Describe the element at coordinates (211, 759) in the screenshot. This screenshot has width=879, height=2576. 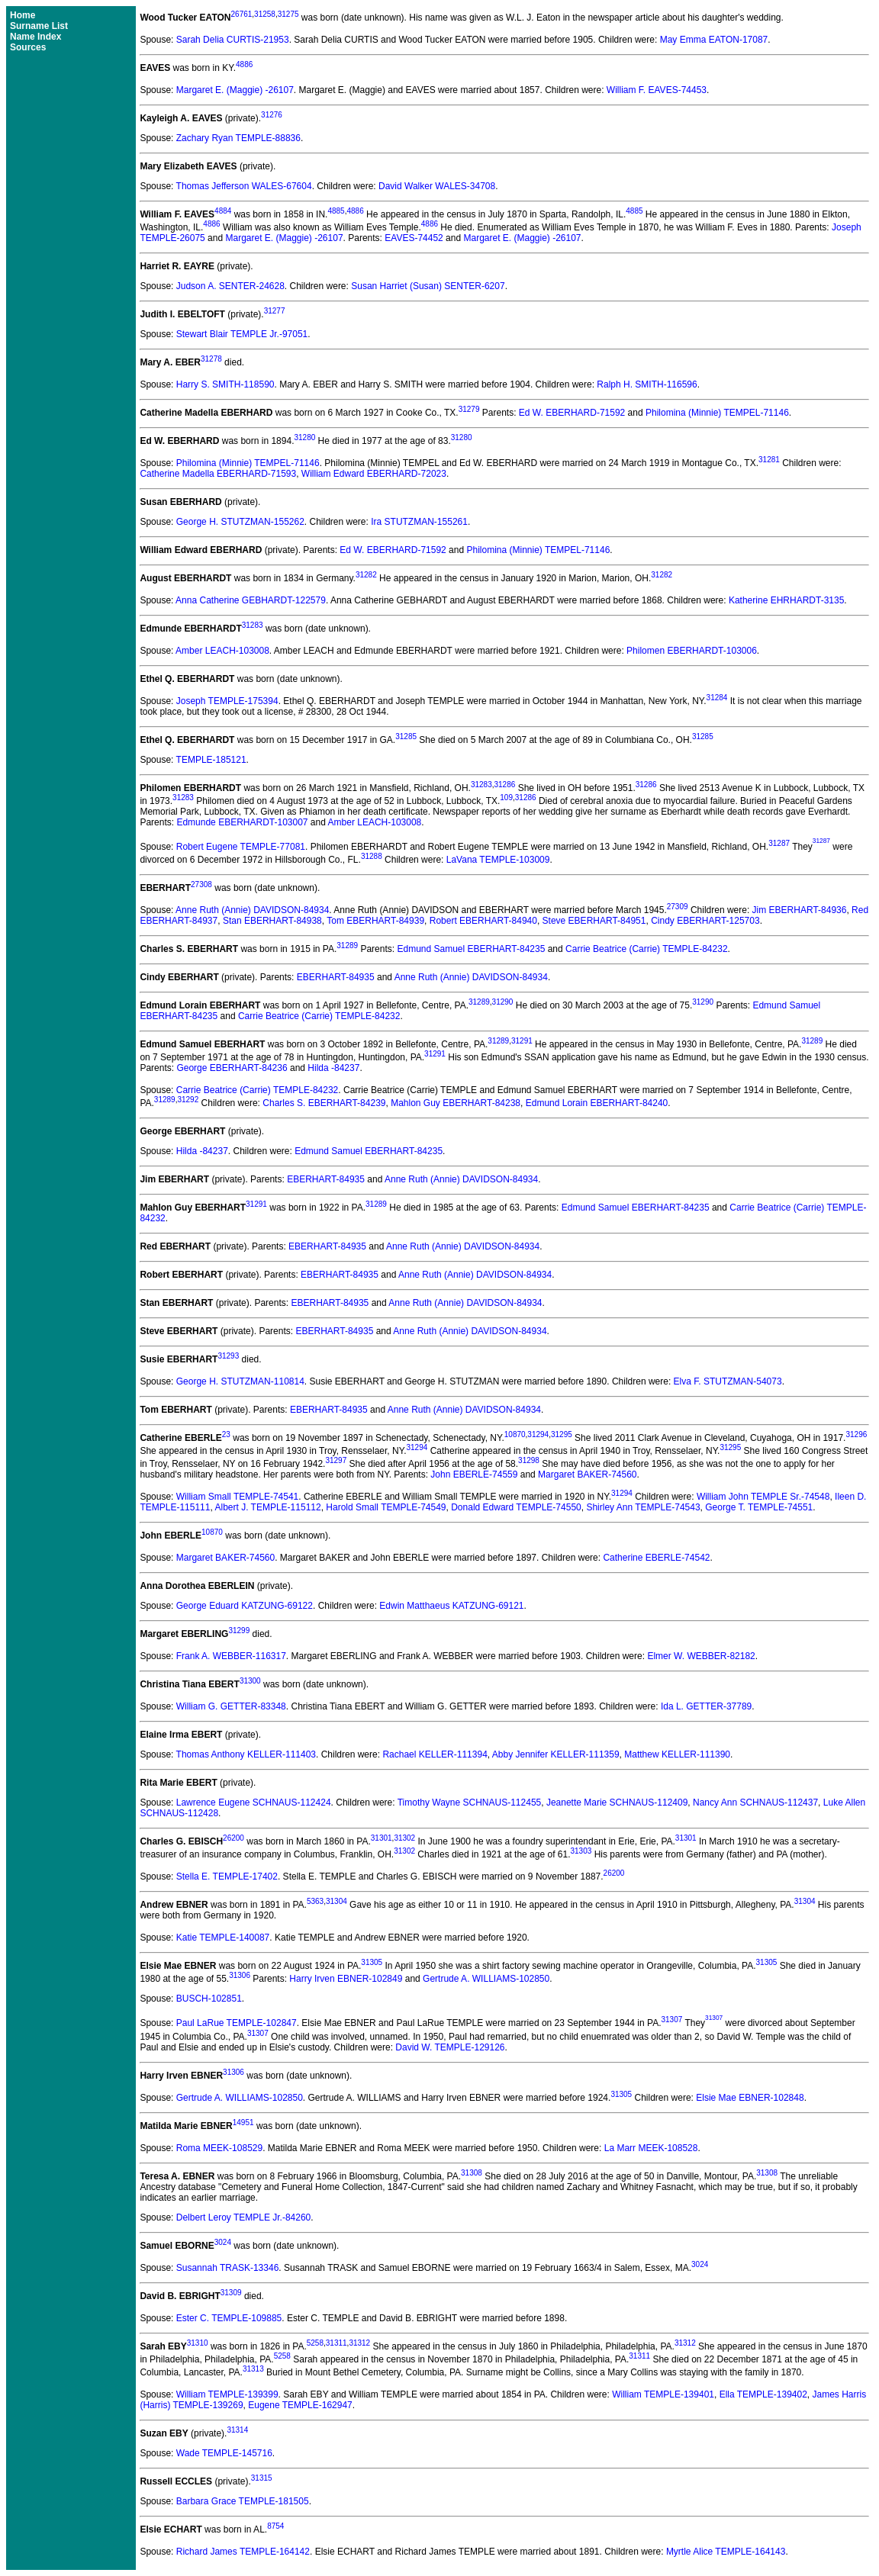
I see `TEMPLE-185121` at that location.